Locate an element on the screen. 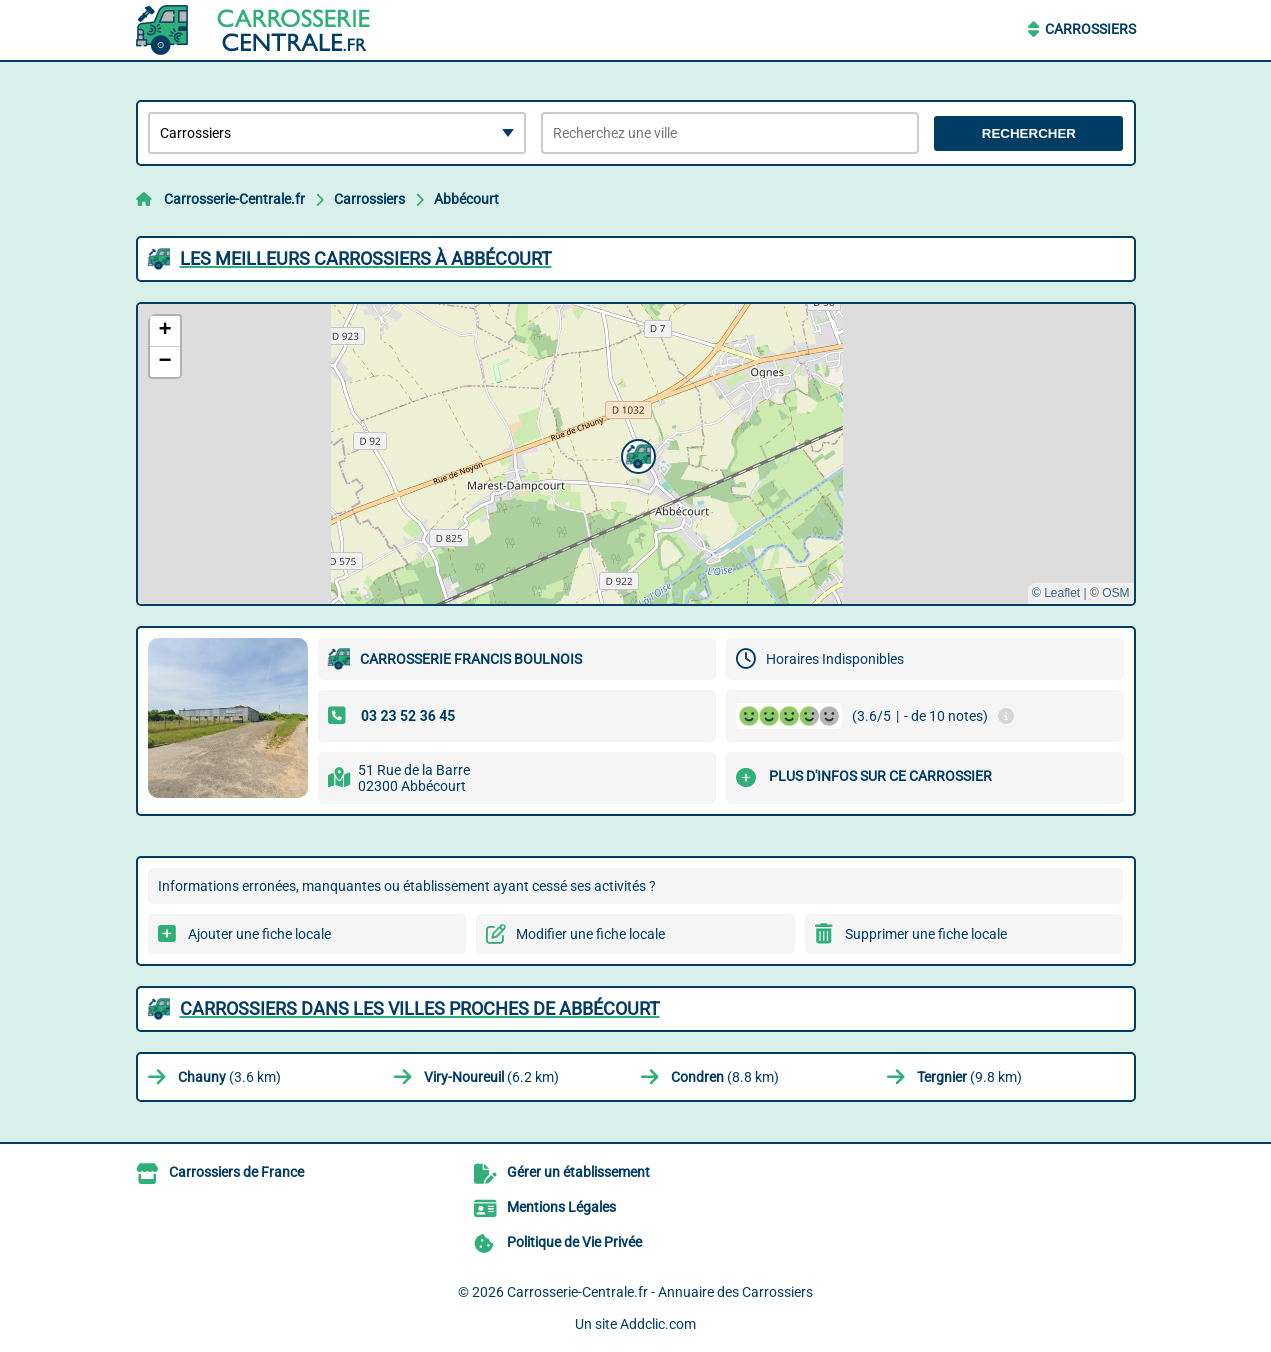  (8.8 km) is located at coordinates (725, 1077).